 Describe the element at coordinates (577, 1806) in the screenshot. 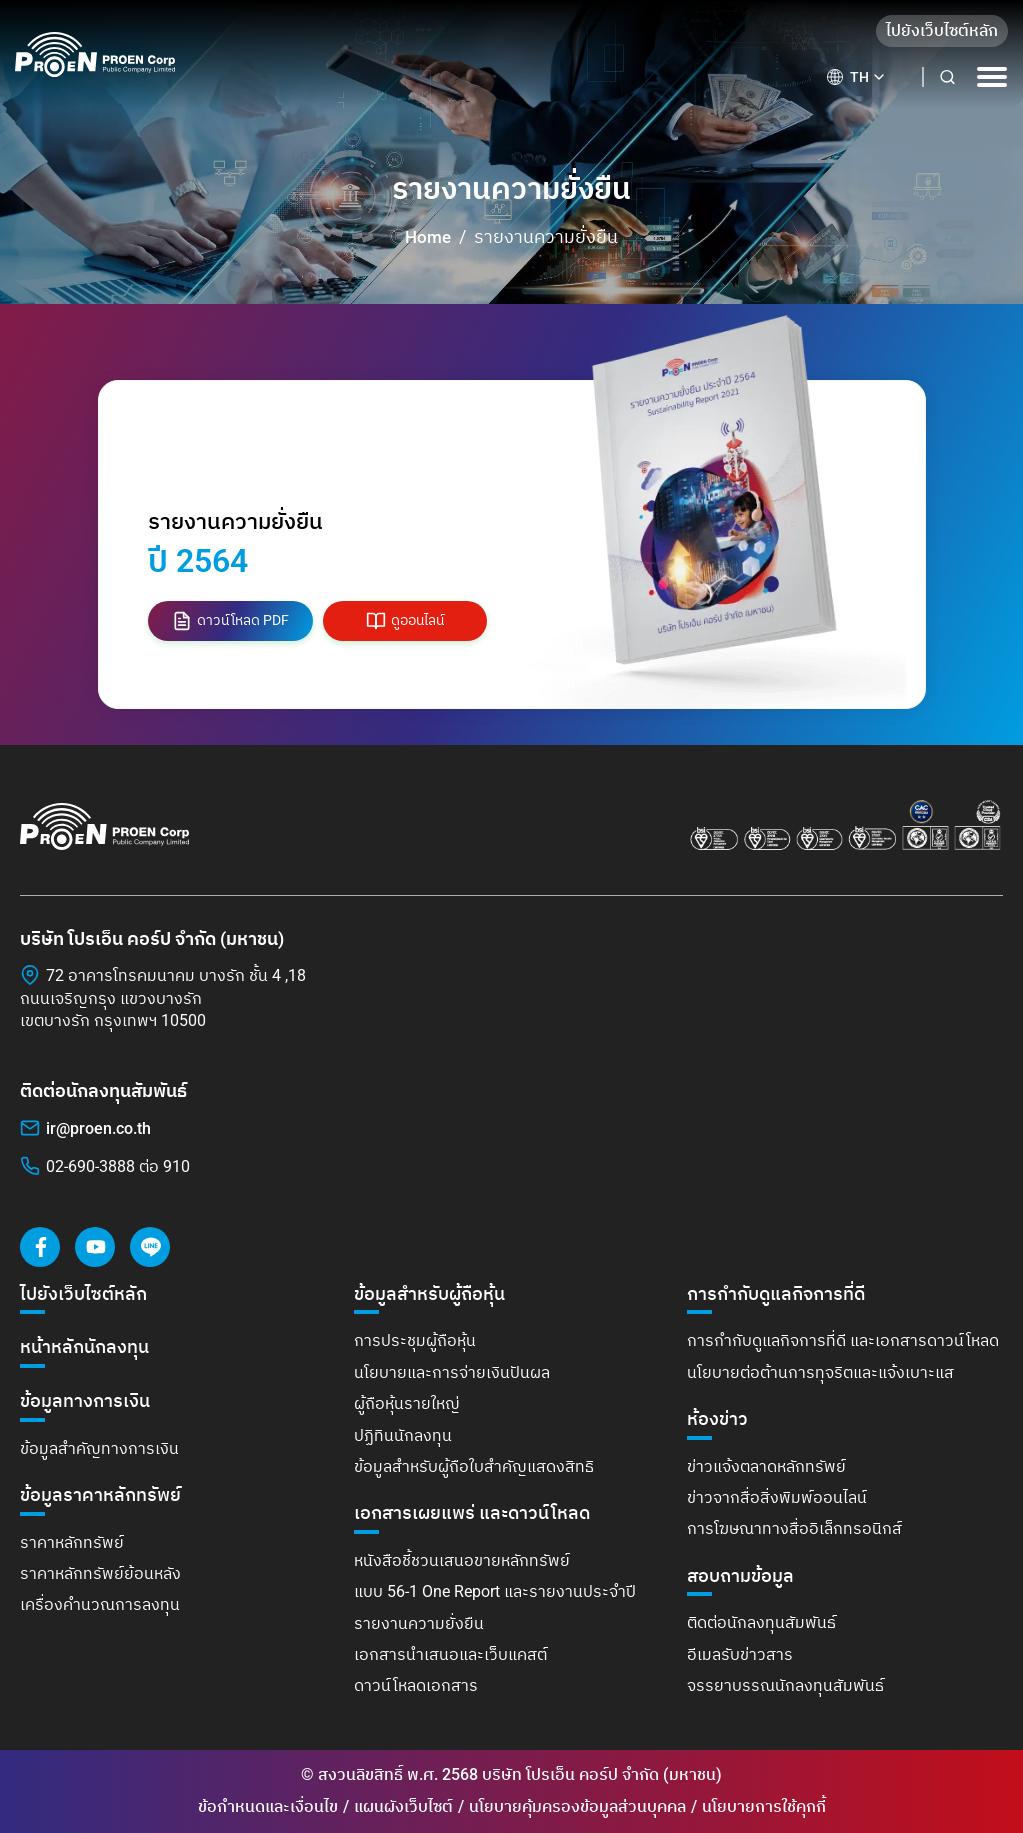

I see `นโยบายคุ้มครองข้อมูลส่วนบุคคล` at that location.